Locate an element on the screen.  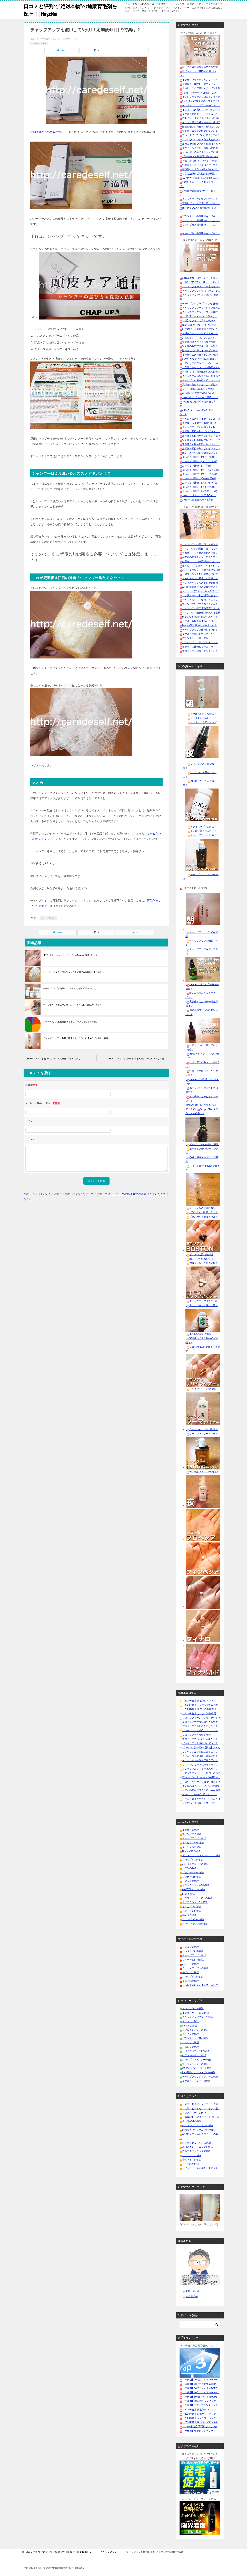
2chやTwitterなどの個人評価は？ is located at coordinates (199, 359).